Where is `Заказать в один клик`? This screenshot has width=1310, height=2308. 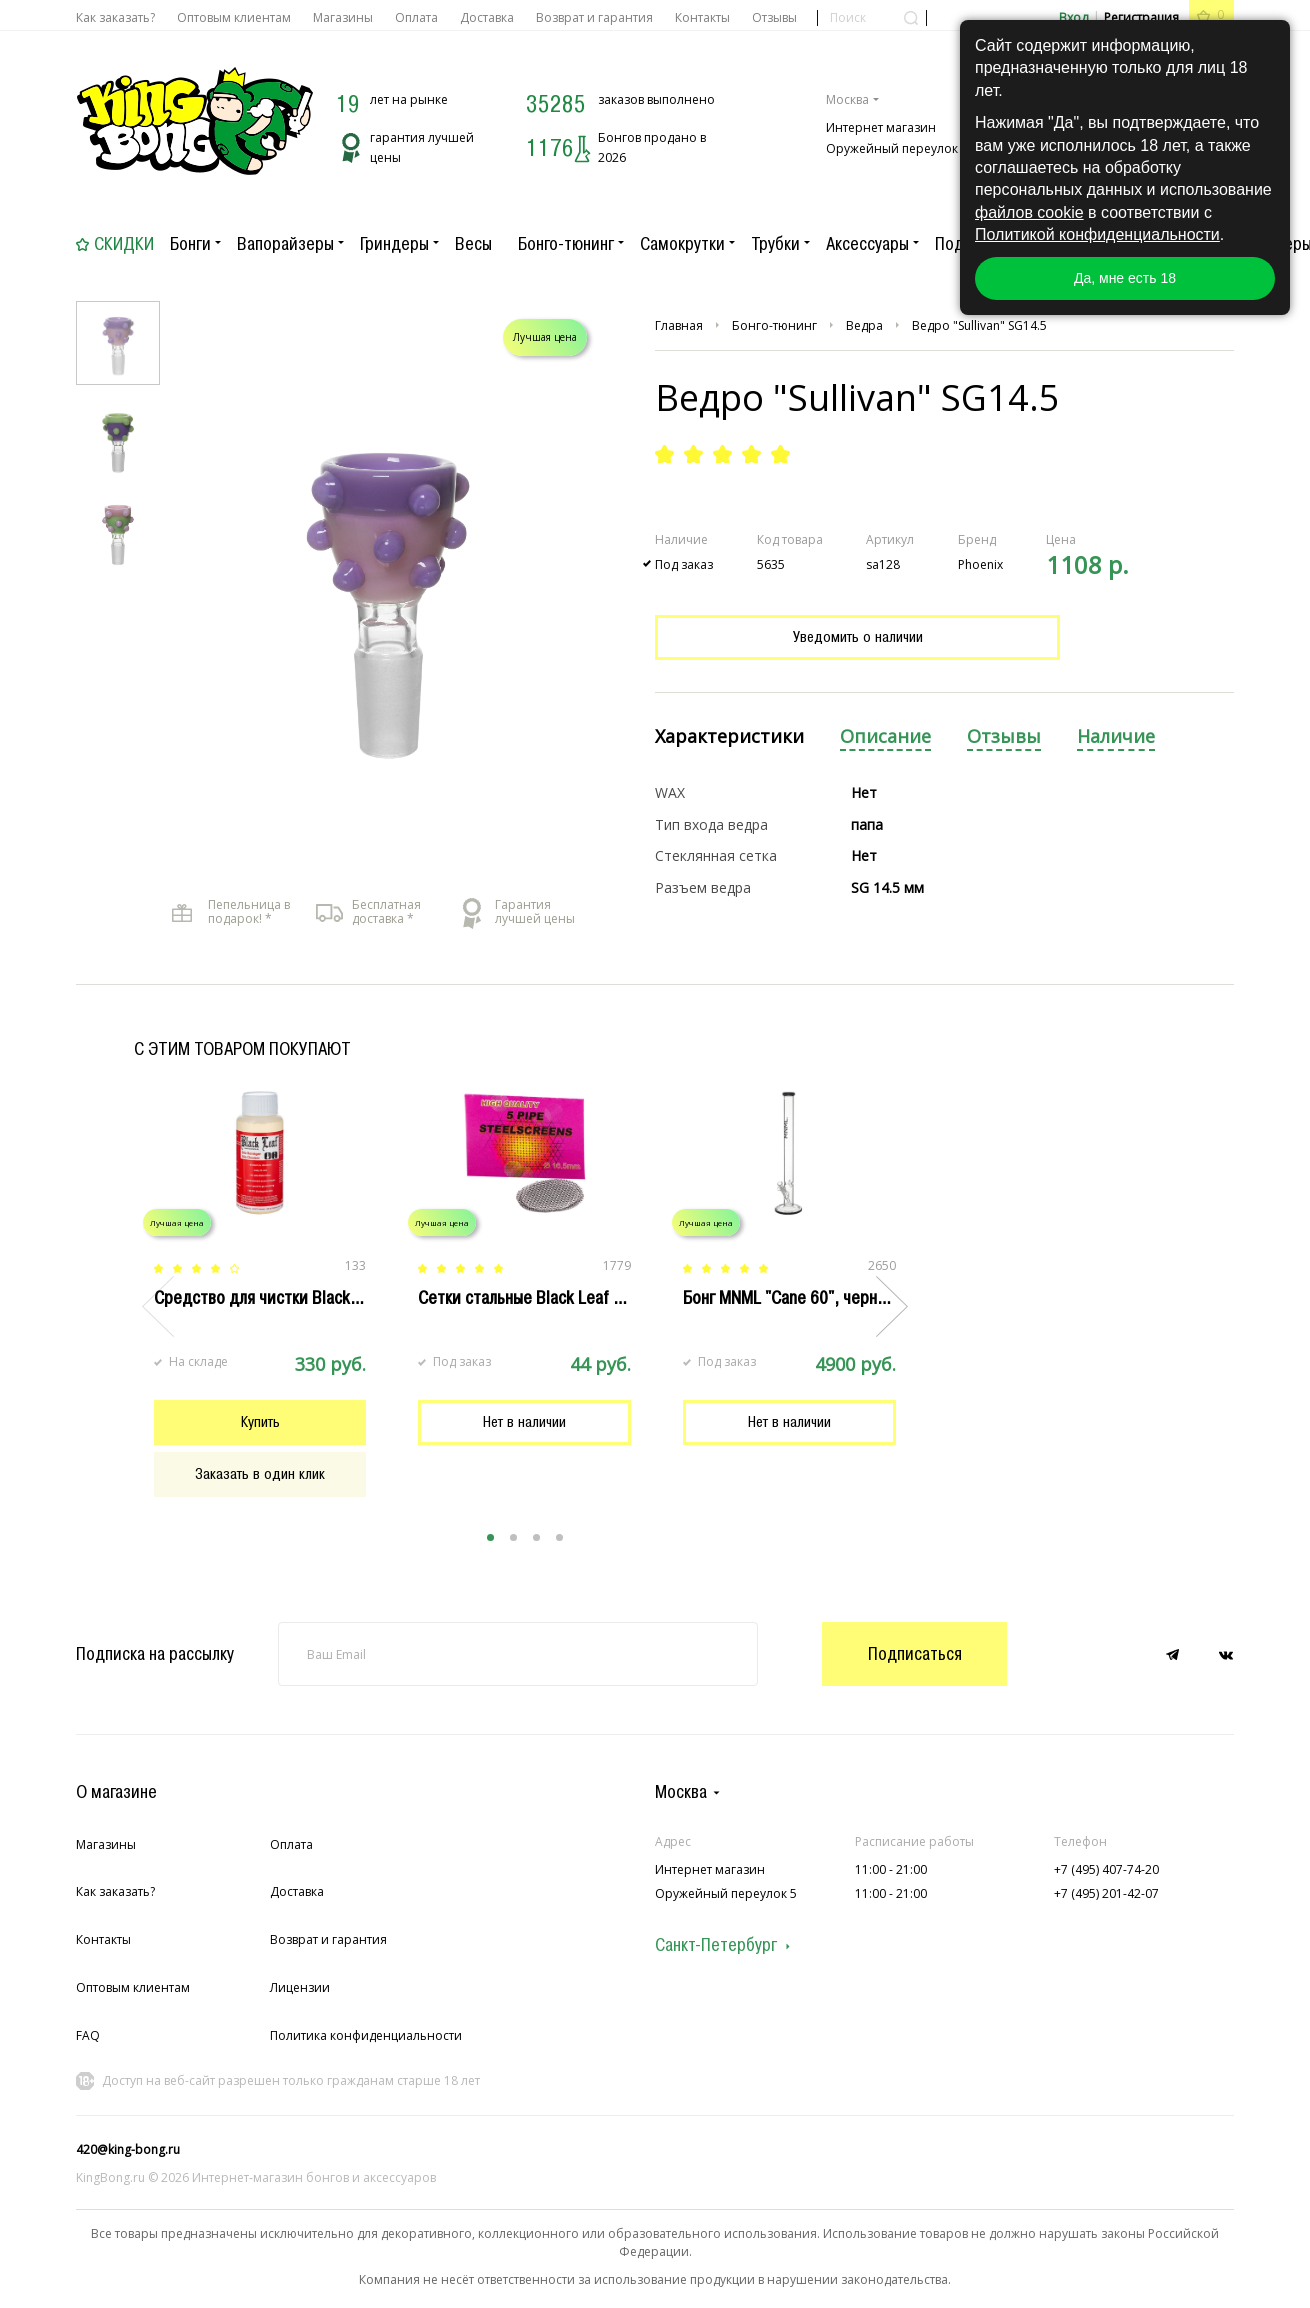
Заказать в один клик is located at coordinates (260, 1474).